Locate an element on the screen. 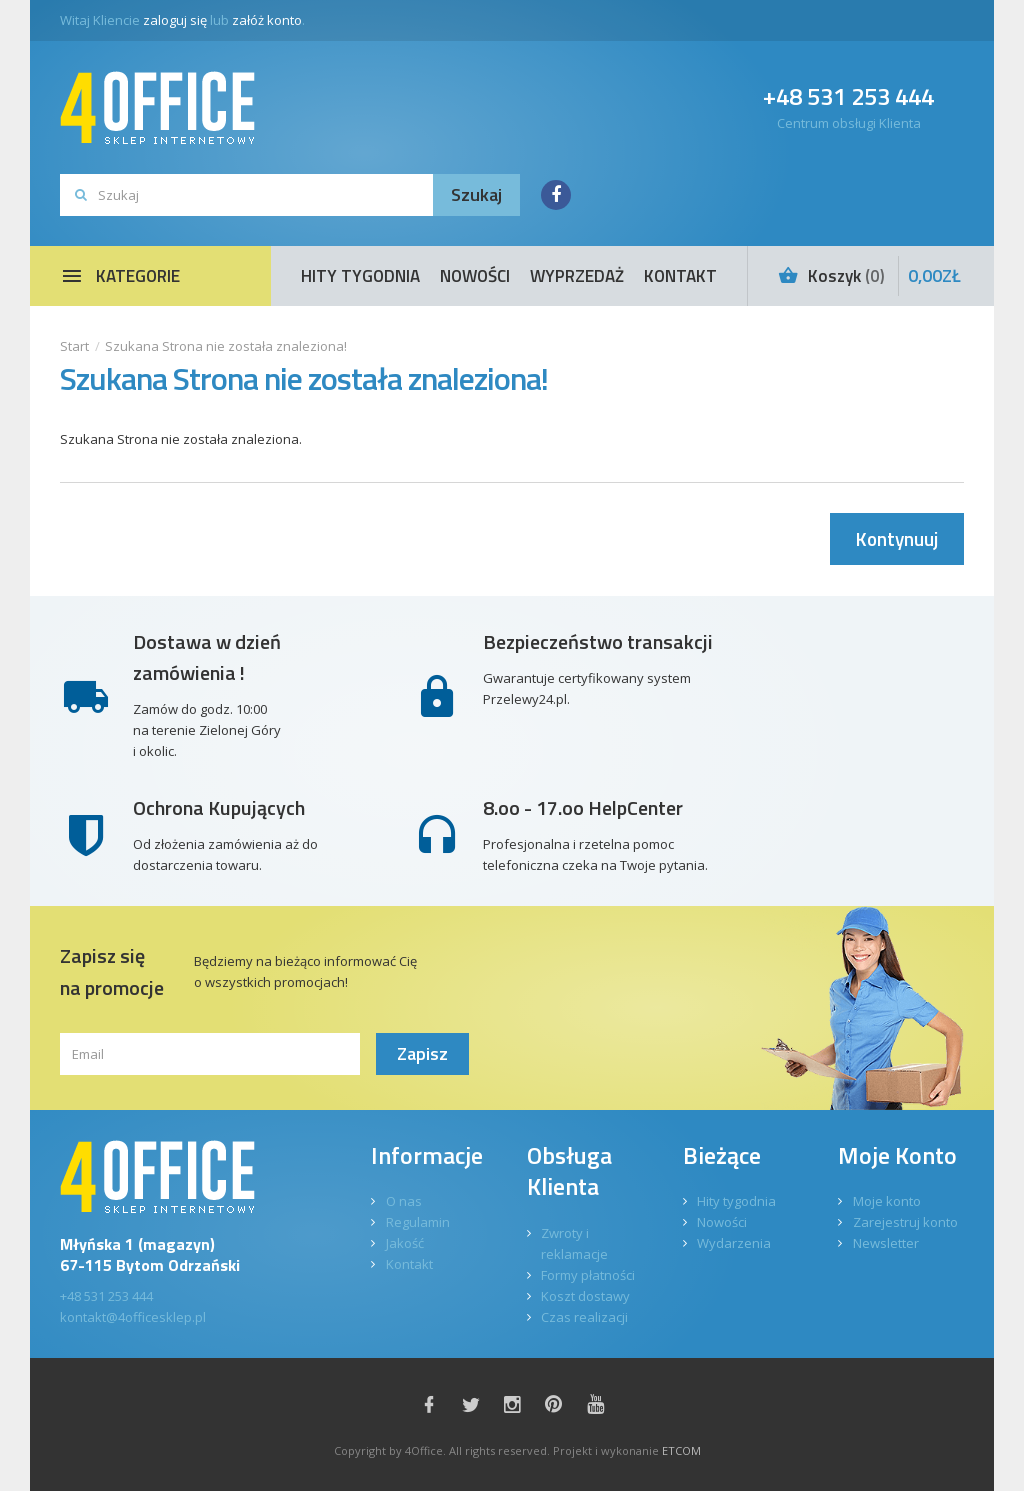  załóż konto is located at coordinates (267, 20).